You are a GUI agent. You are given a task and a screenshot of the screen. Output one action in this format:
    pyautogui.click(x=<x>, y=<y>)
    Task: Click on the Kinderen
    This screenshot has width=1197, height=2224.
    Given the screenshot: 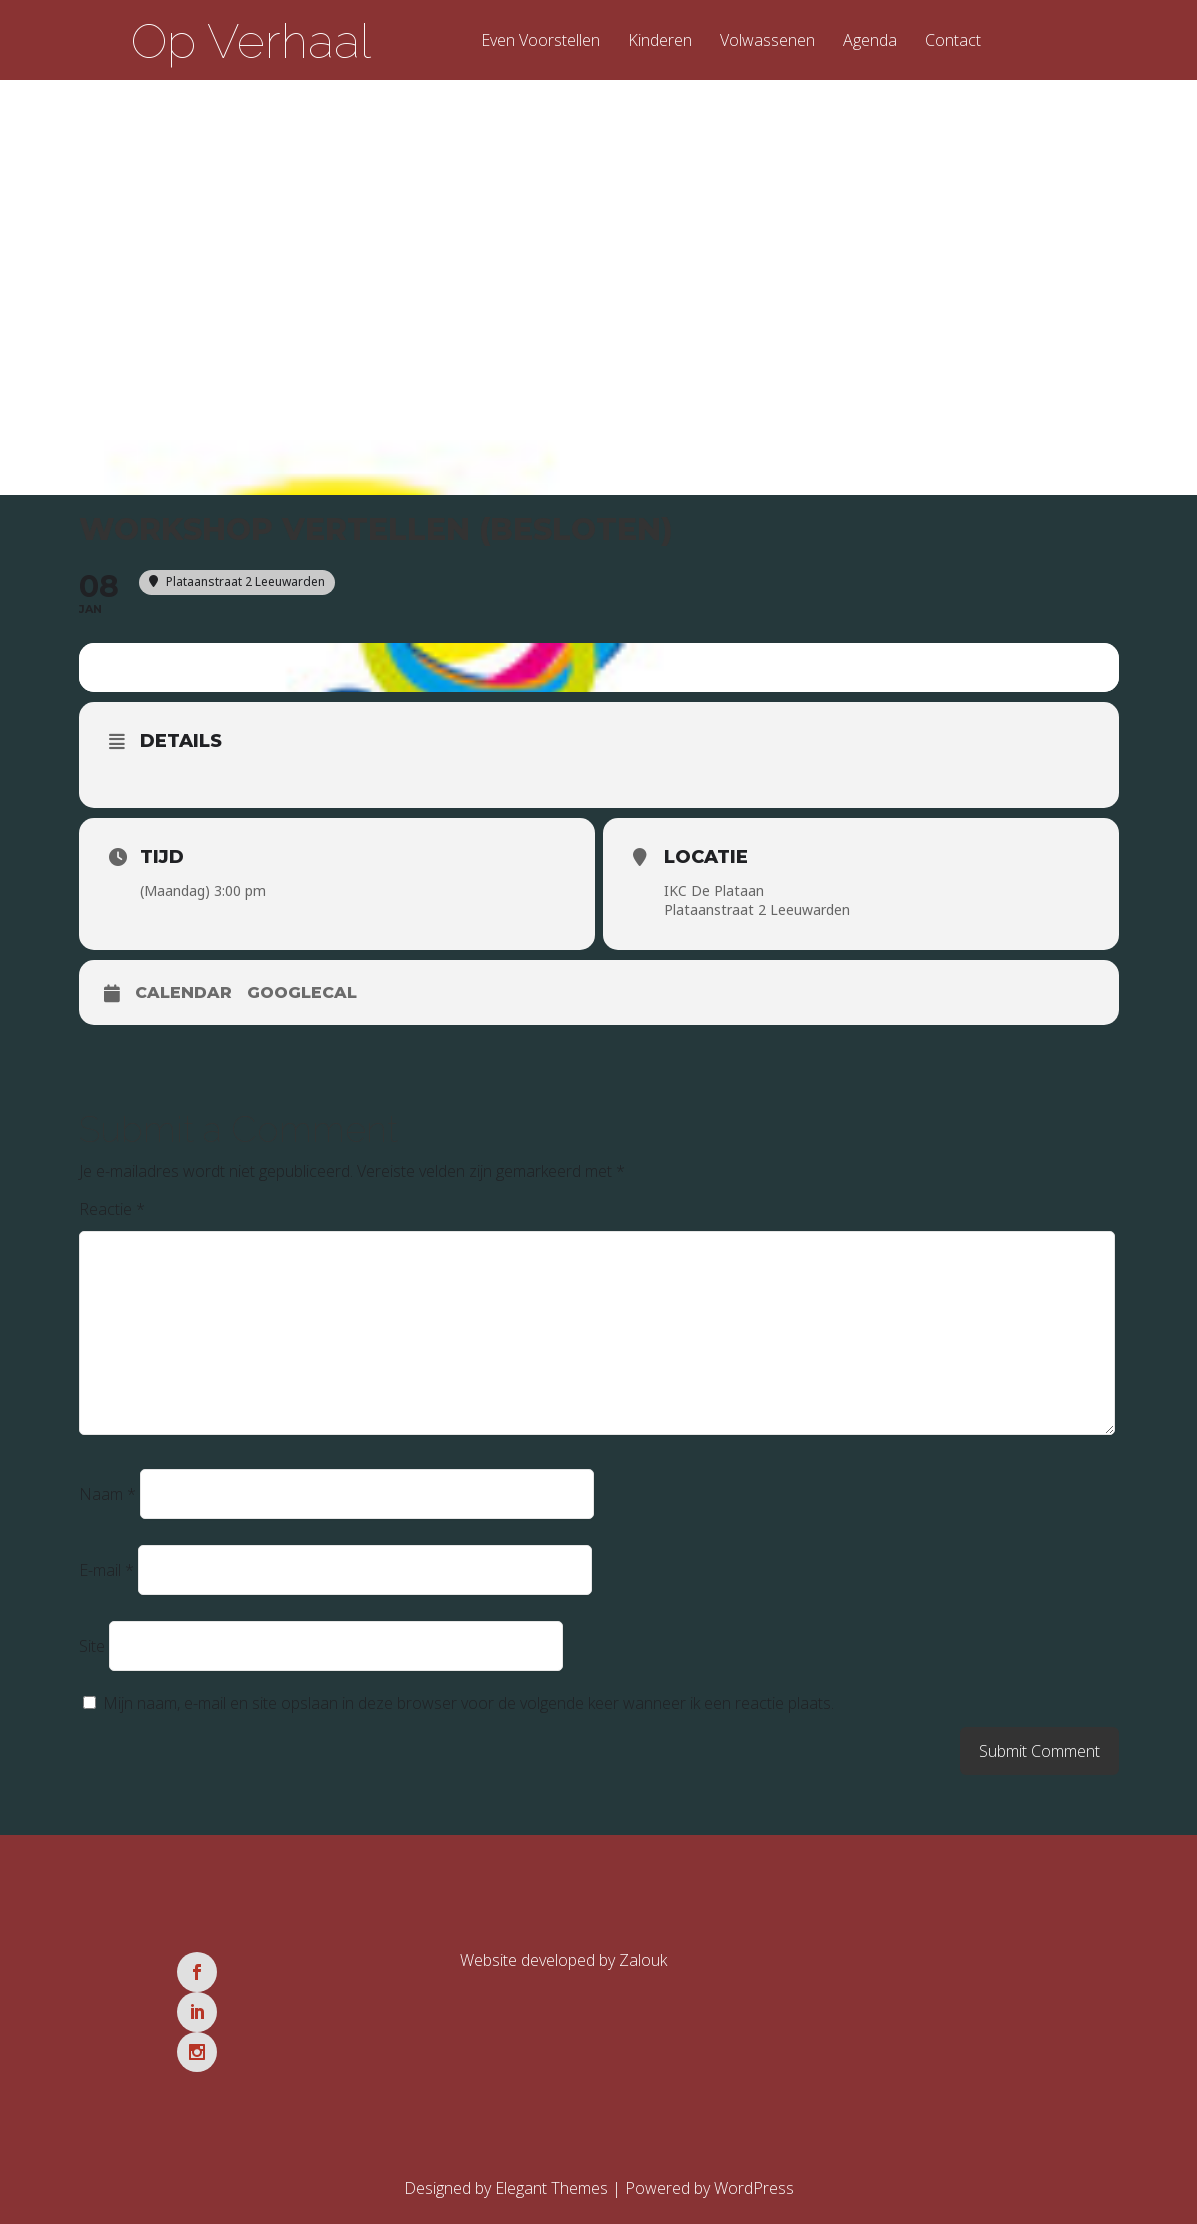 What is the action you would take?
    pyautogui.click(x=660, y=41)
    